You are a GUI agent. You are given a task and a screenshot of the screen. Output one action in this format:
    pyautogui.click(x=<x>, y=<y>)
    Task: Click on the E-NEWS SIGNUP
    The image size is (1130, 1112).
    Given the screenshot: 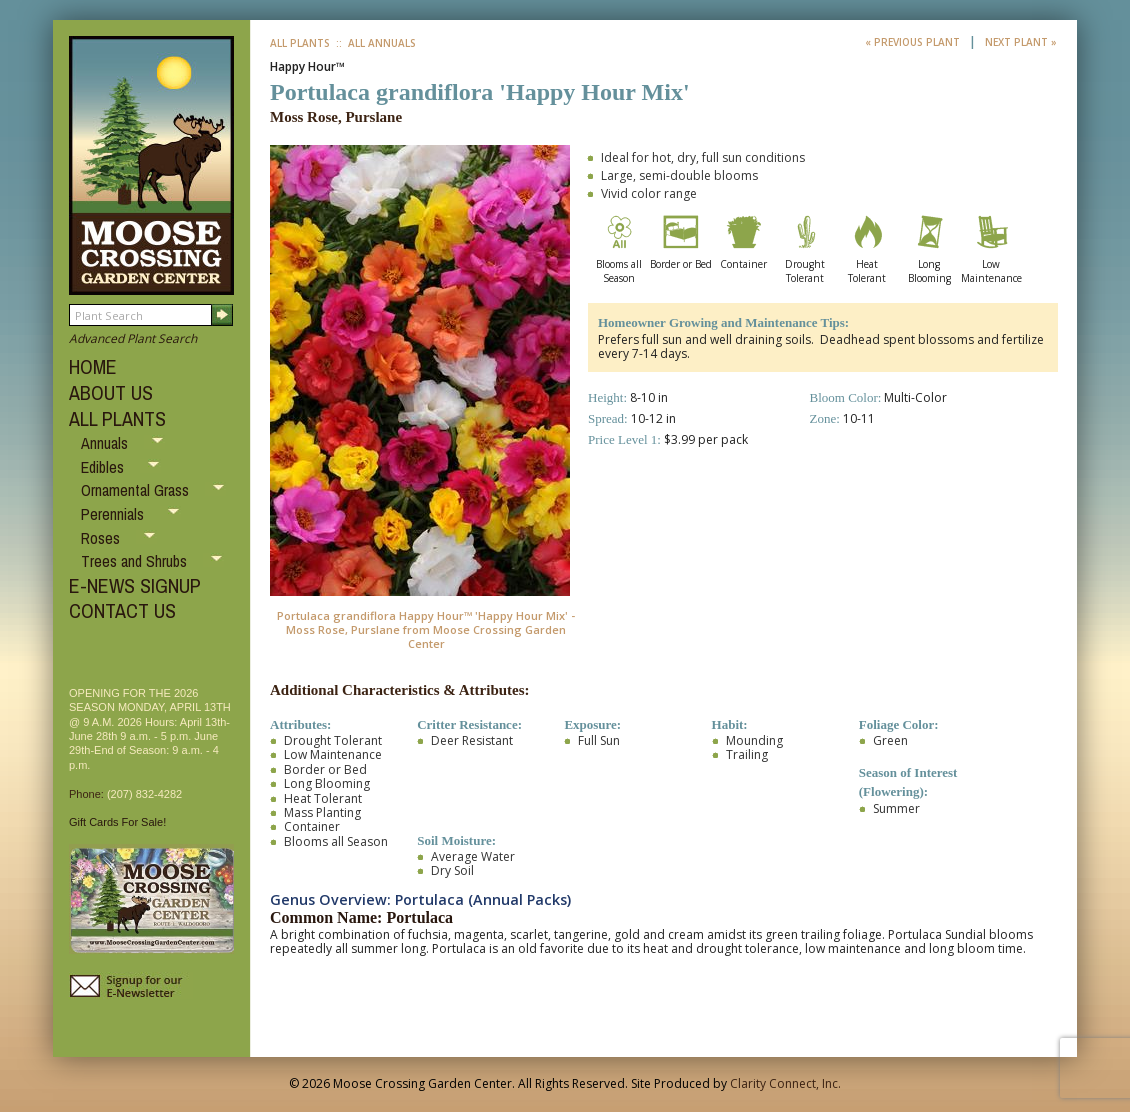 What is the action you would take?
    pyautogui.click(x=135, y=585)
    